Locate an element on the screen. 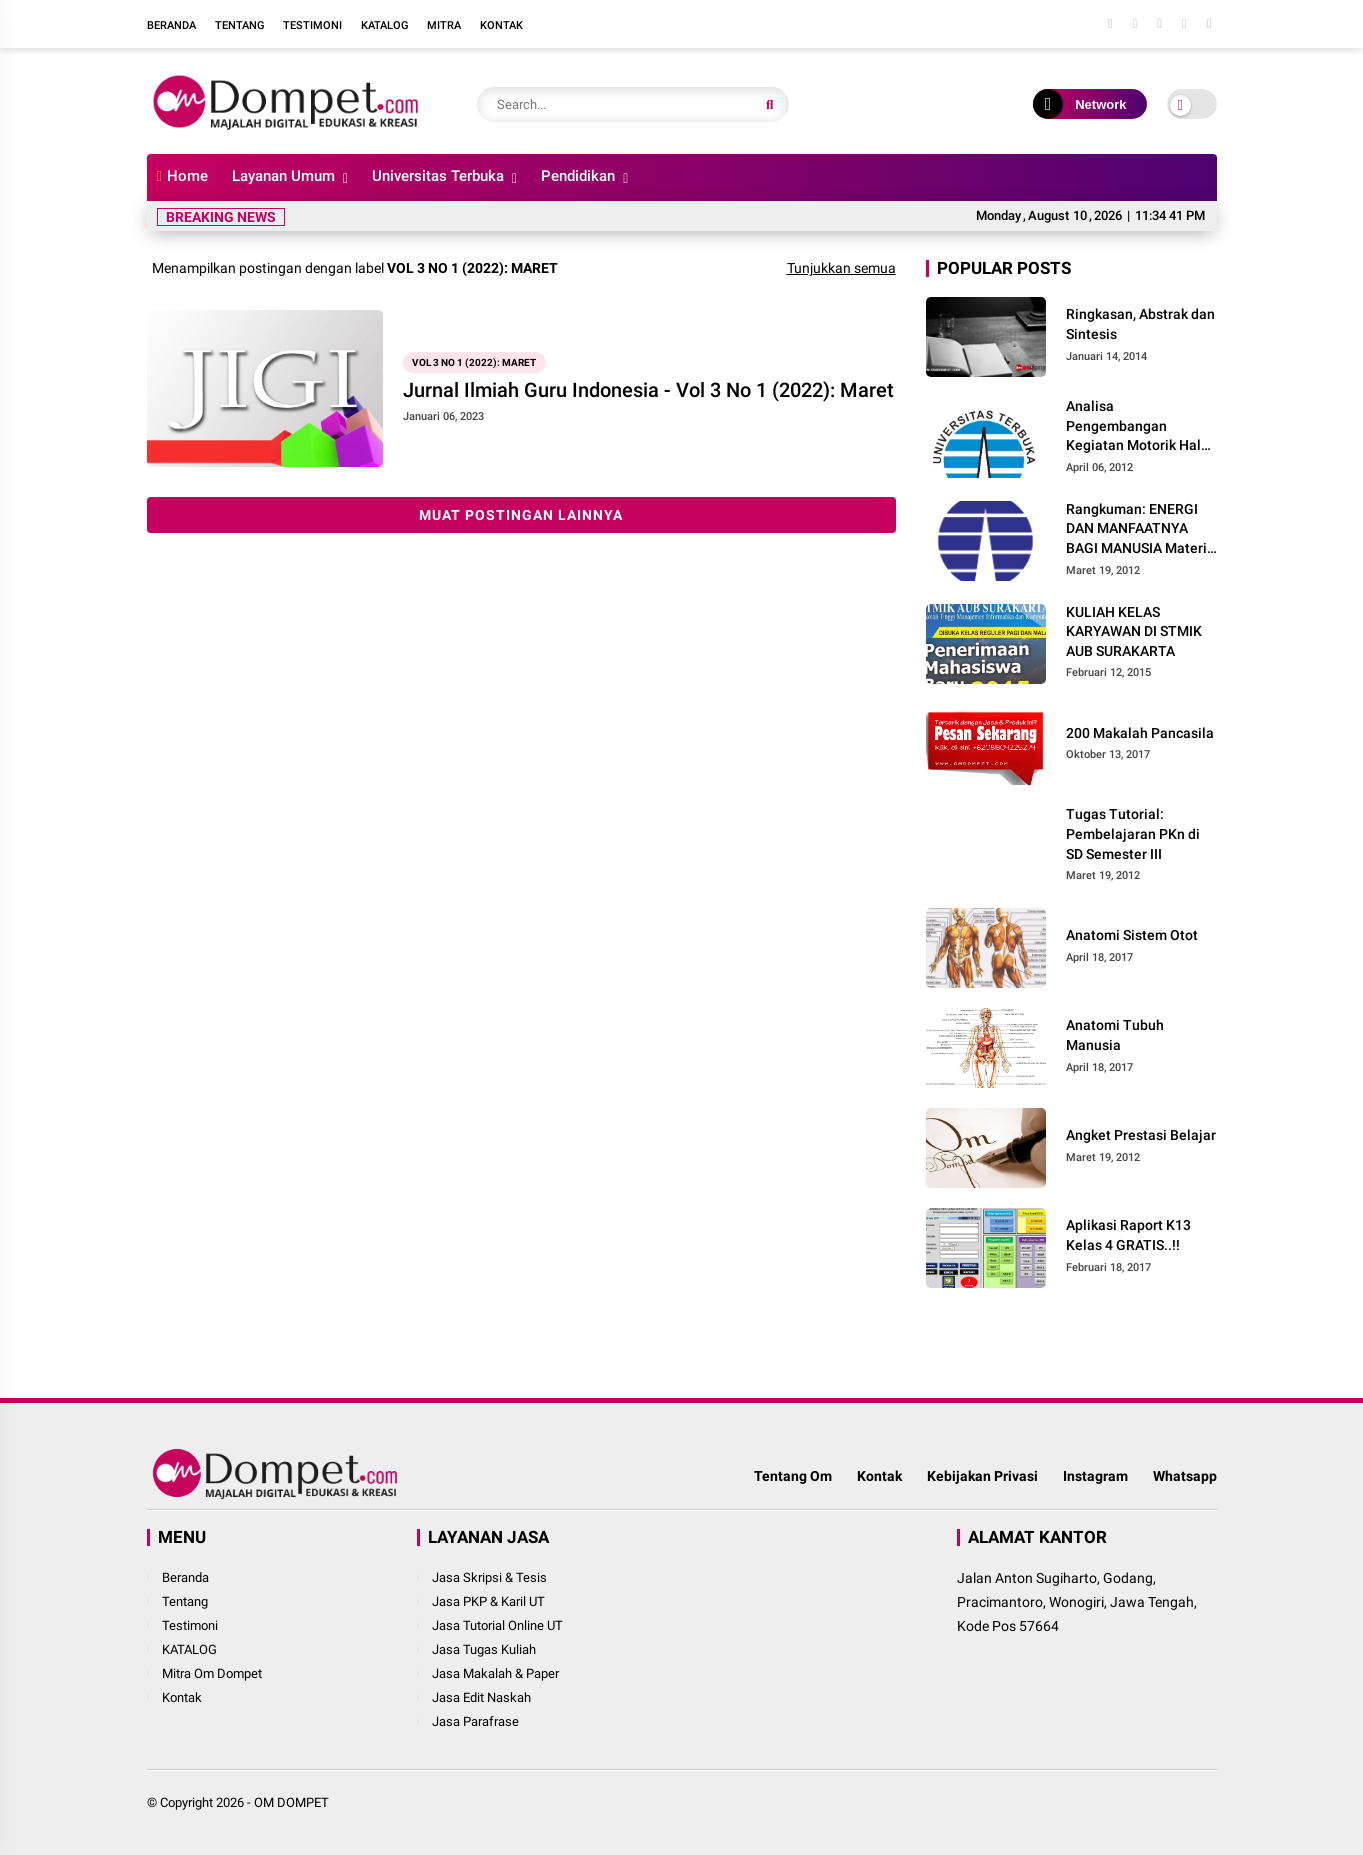 Image resolution: width=1363 pixels, height=1855 pixels. Whatsapp is located at coordinates (1185, 1476).